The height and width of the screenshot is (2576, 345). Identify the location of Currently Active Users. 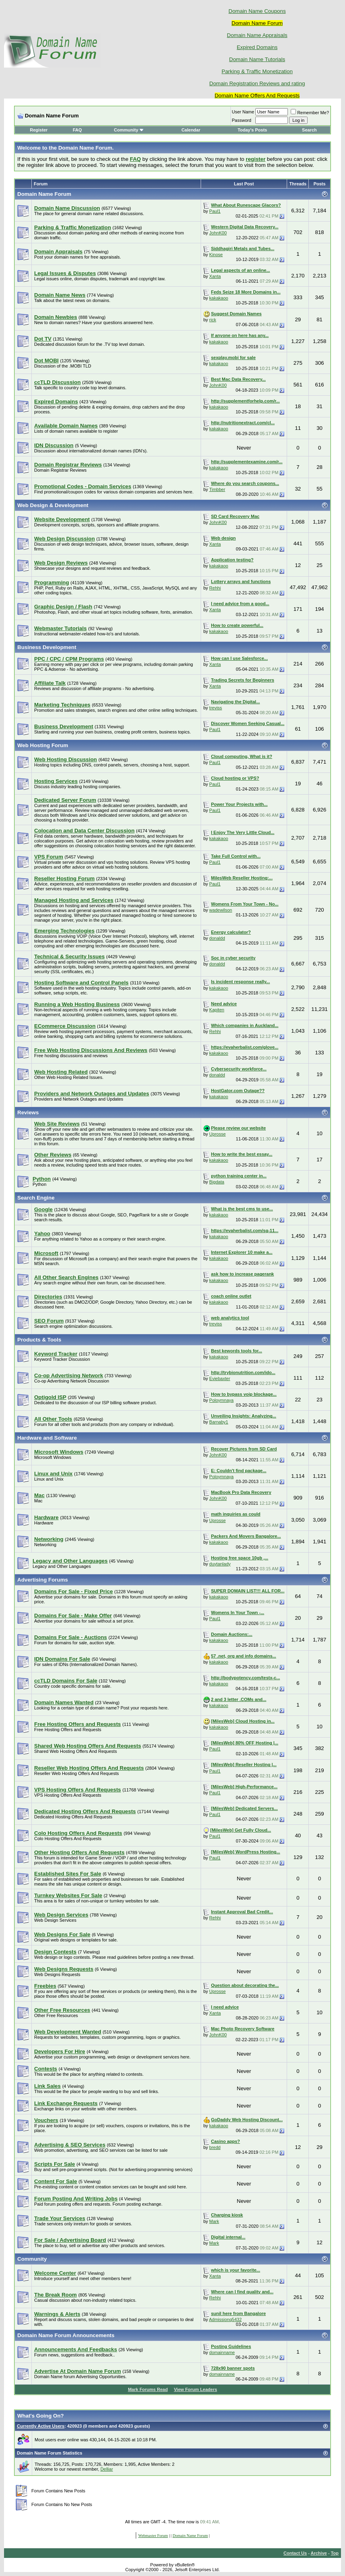
(40, 2426).